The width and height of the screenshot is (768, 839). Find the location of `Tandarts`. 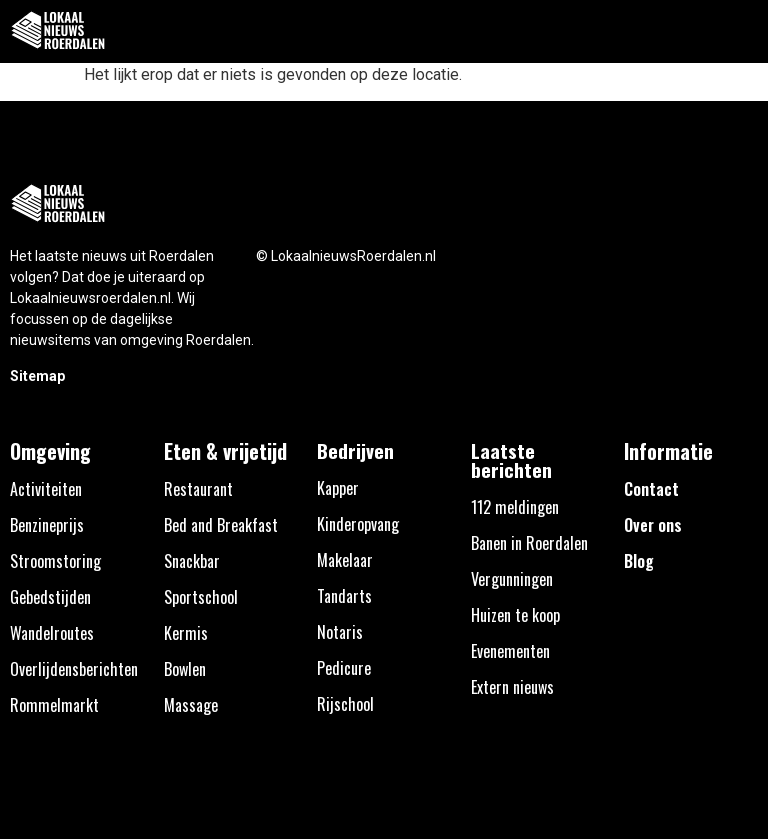

Tandarts is located at coordinates (344, 596).